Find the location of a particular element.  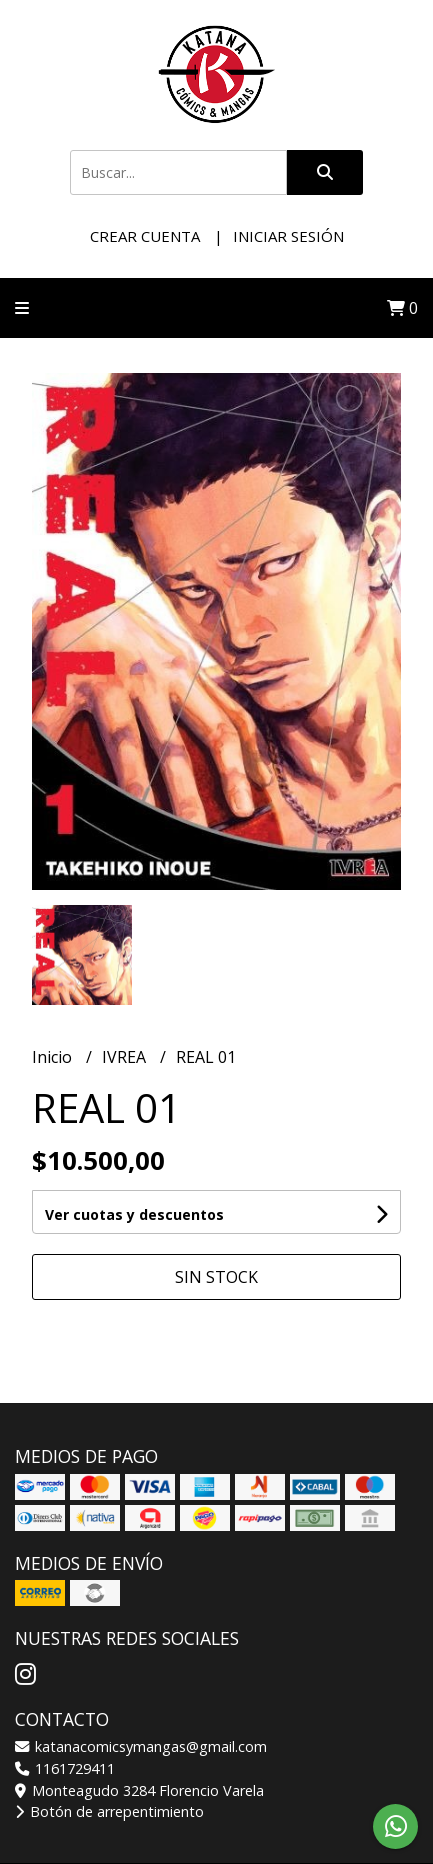

1161729411 is located at coordinates (65, 1768).